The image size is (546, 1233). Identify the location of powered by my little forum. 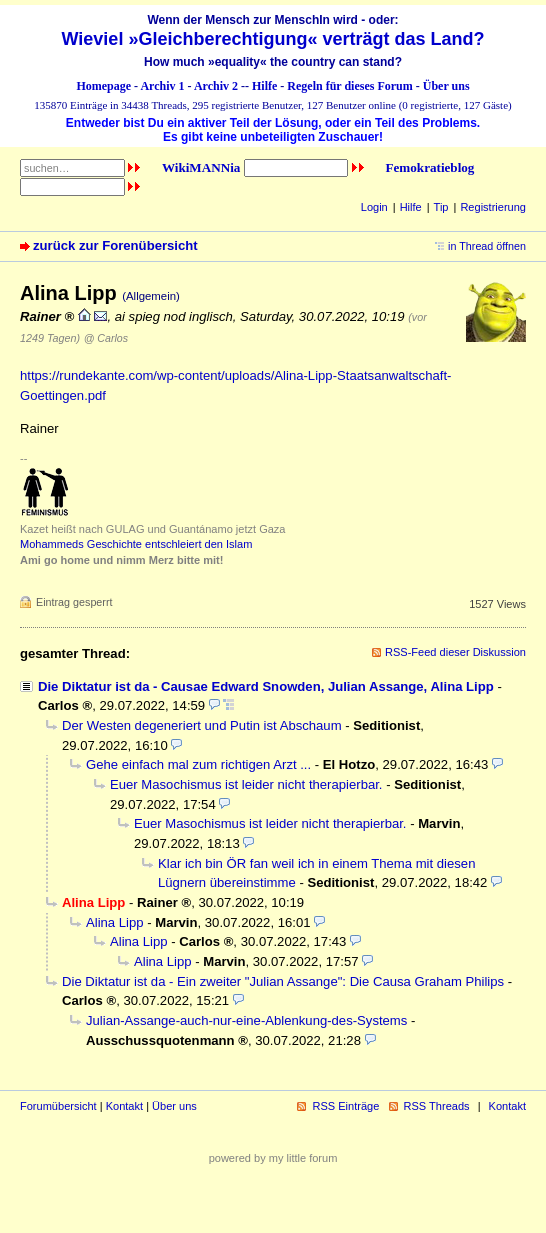
(273, 1158).